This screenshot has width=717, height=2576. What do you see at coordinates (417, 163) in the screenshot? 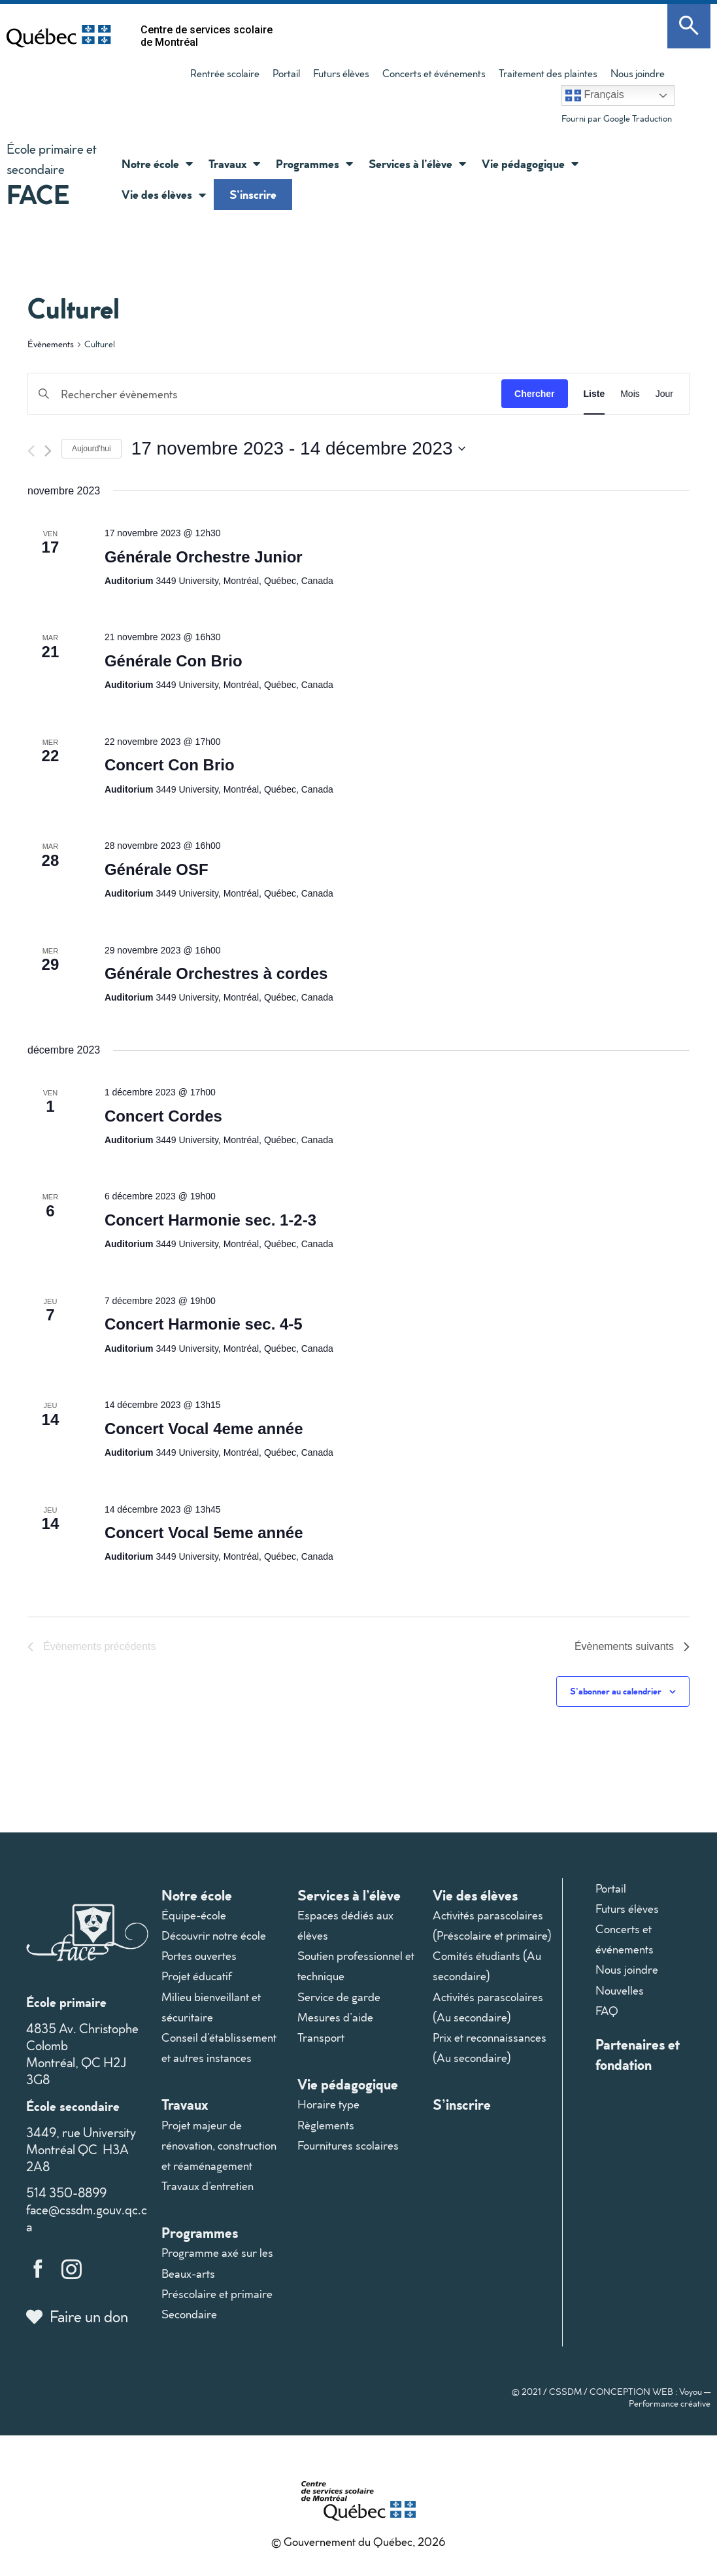
I see `Services à l’élève` at bounding box center [417, 163].